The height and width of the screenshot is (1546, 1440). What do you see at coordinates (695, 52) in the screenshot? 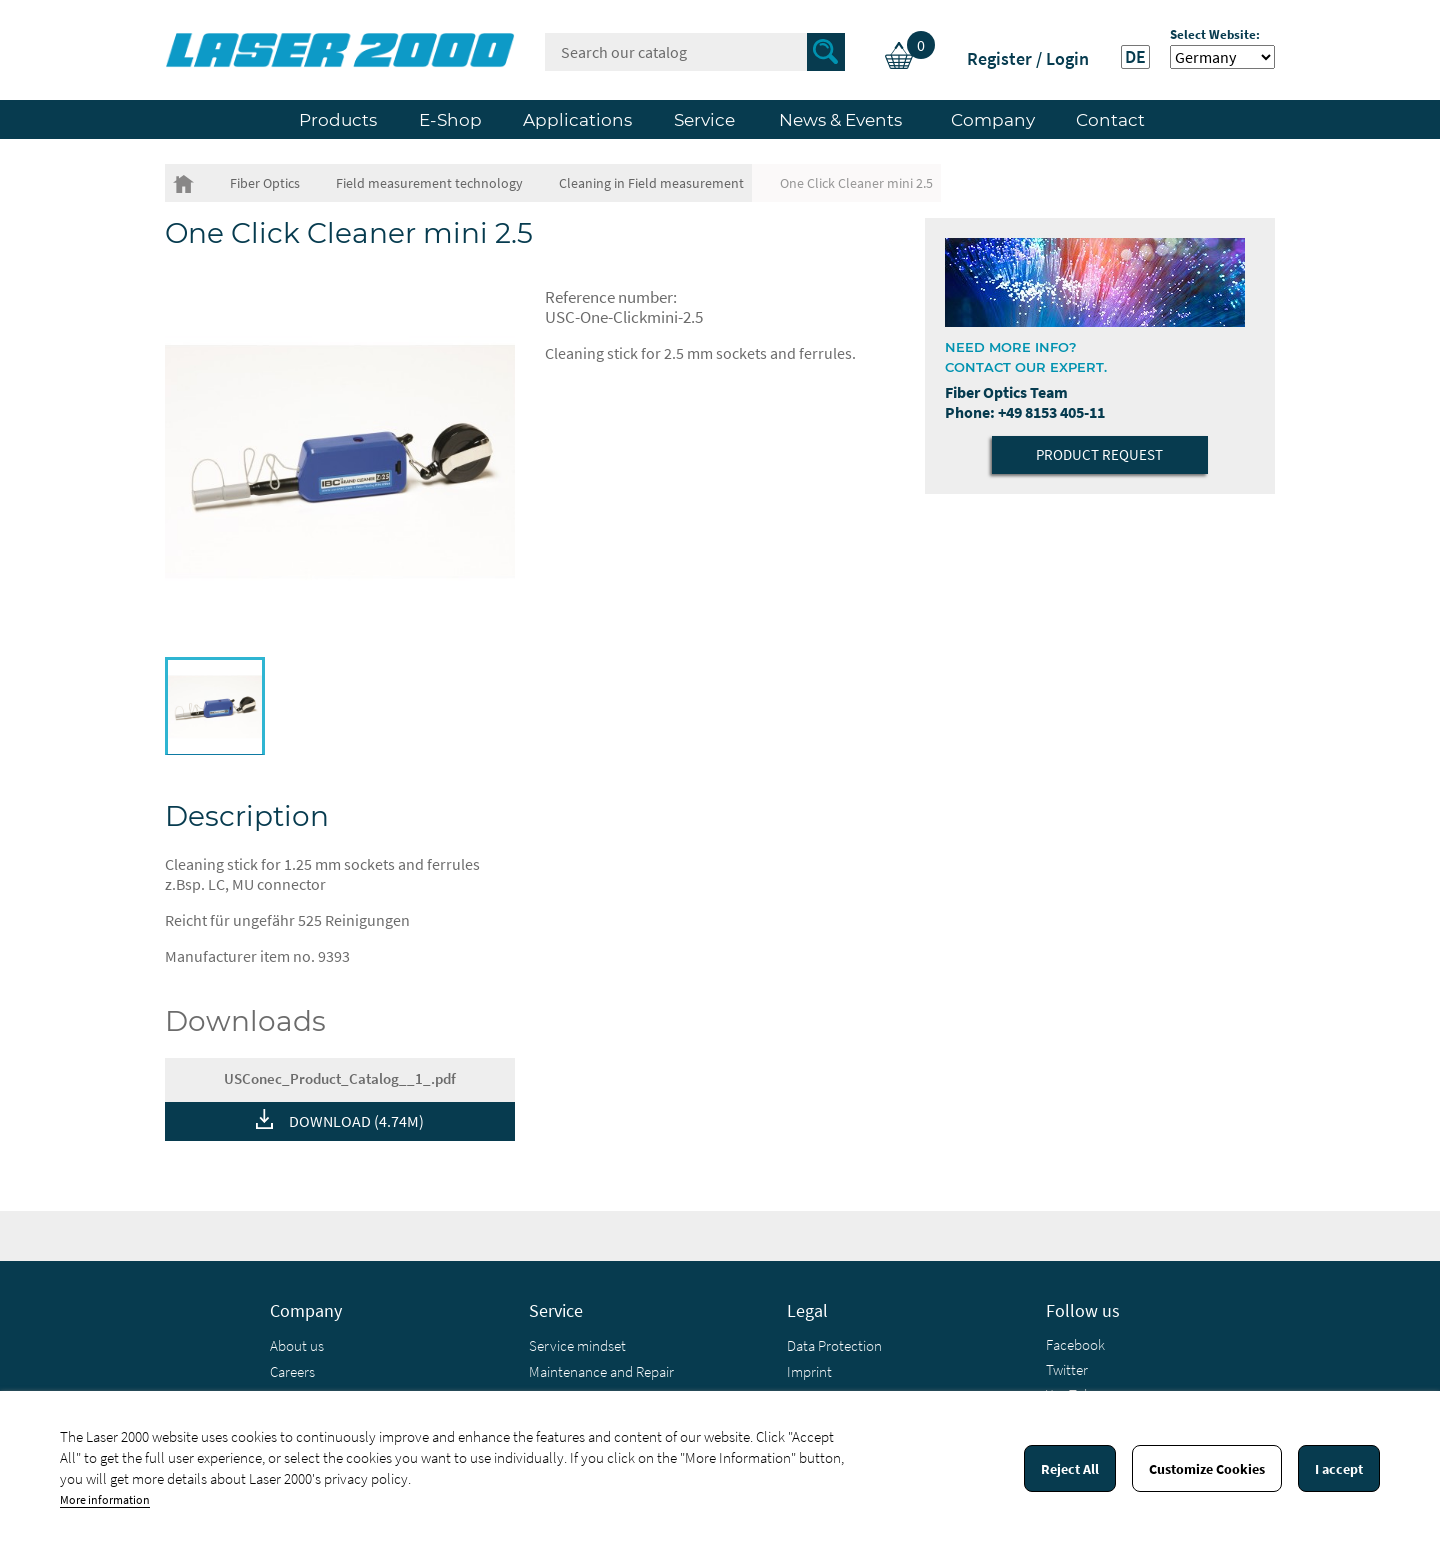
I see `[Search]` at bounding box center [695, 52].